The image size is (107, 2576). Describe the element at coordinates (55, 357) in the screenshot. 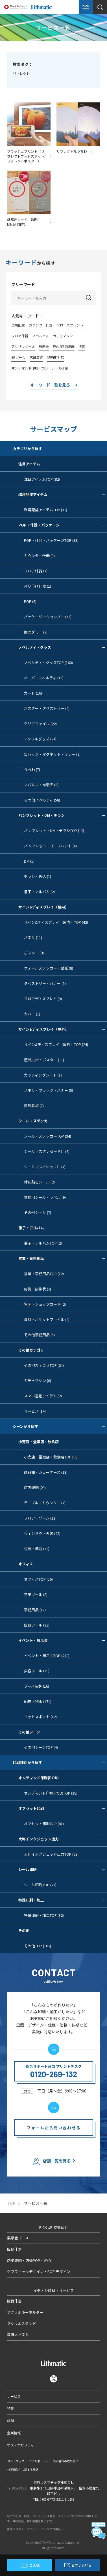

I see `短納期対応` at that location.